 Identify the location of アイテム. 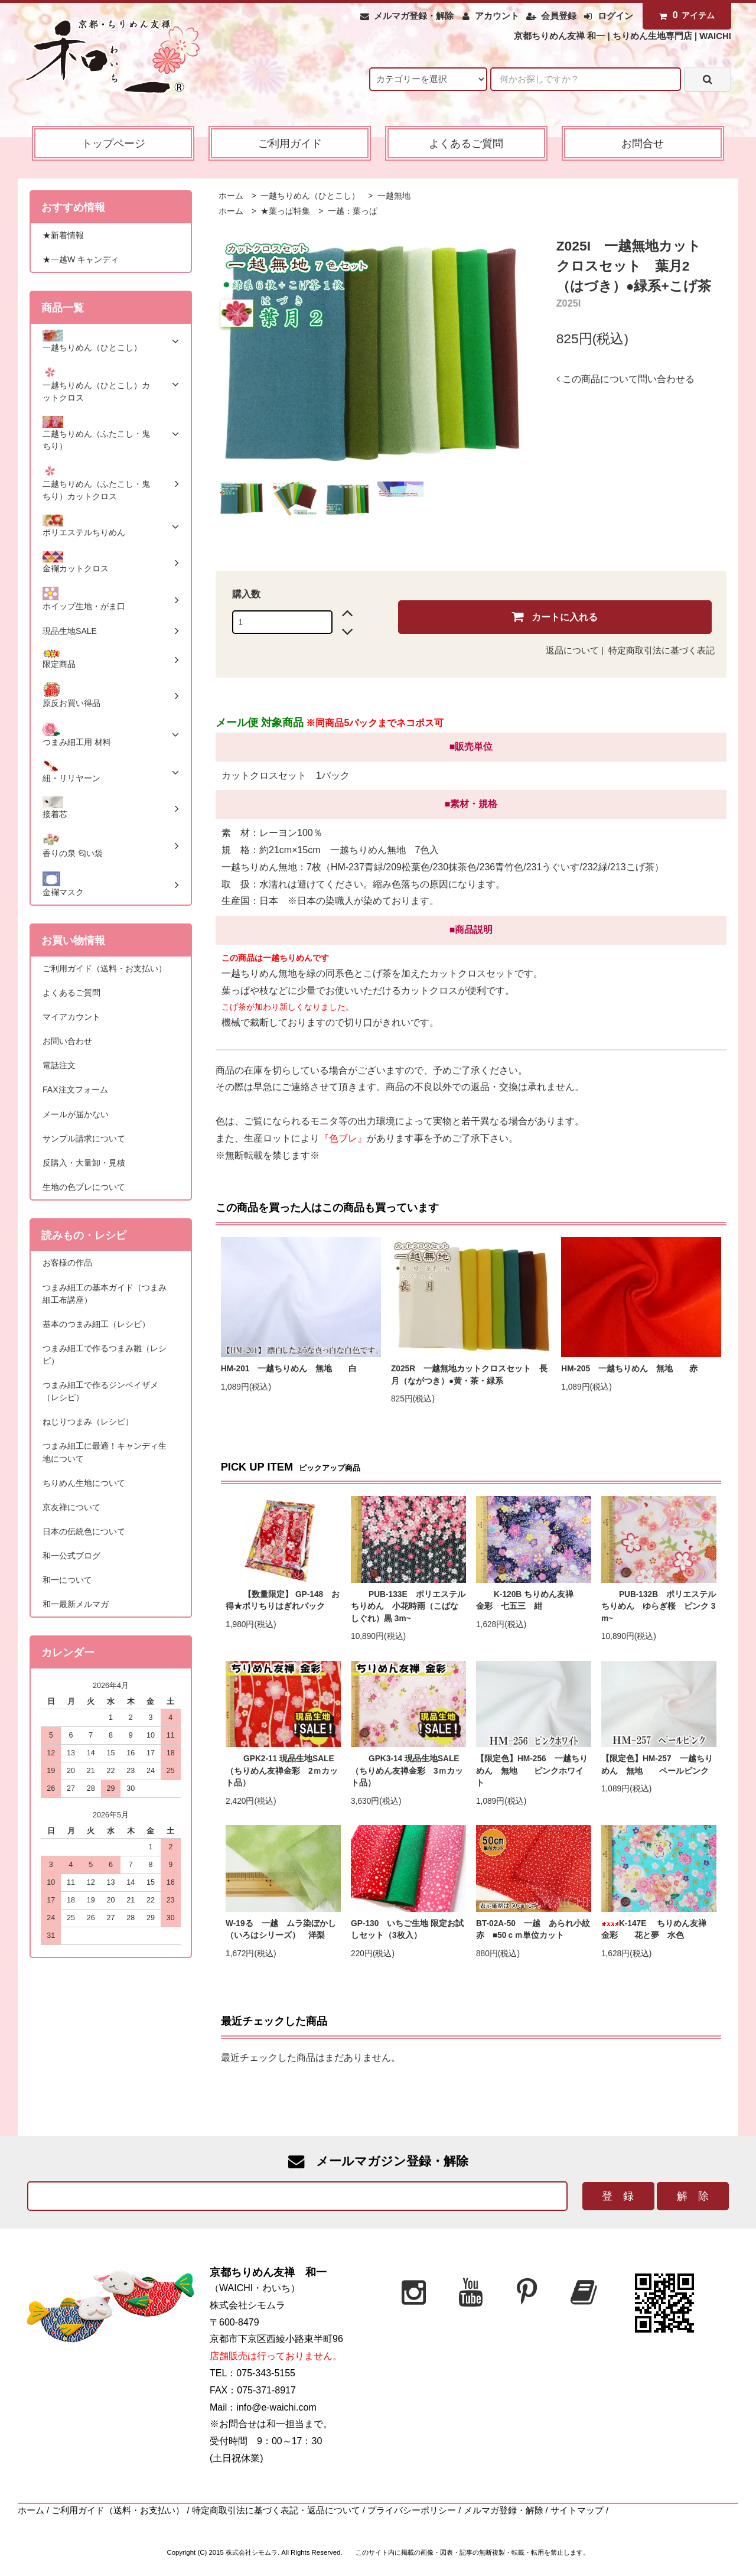
(684, 15).